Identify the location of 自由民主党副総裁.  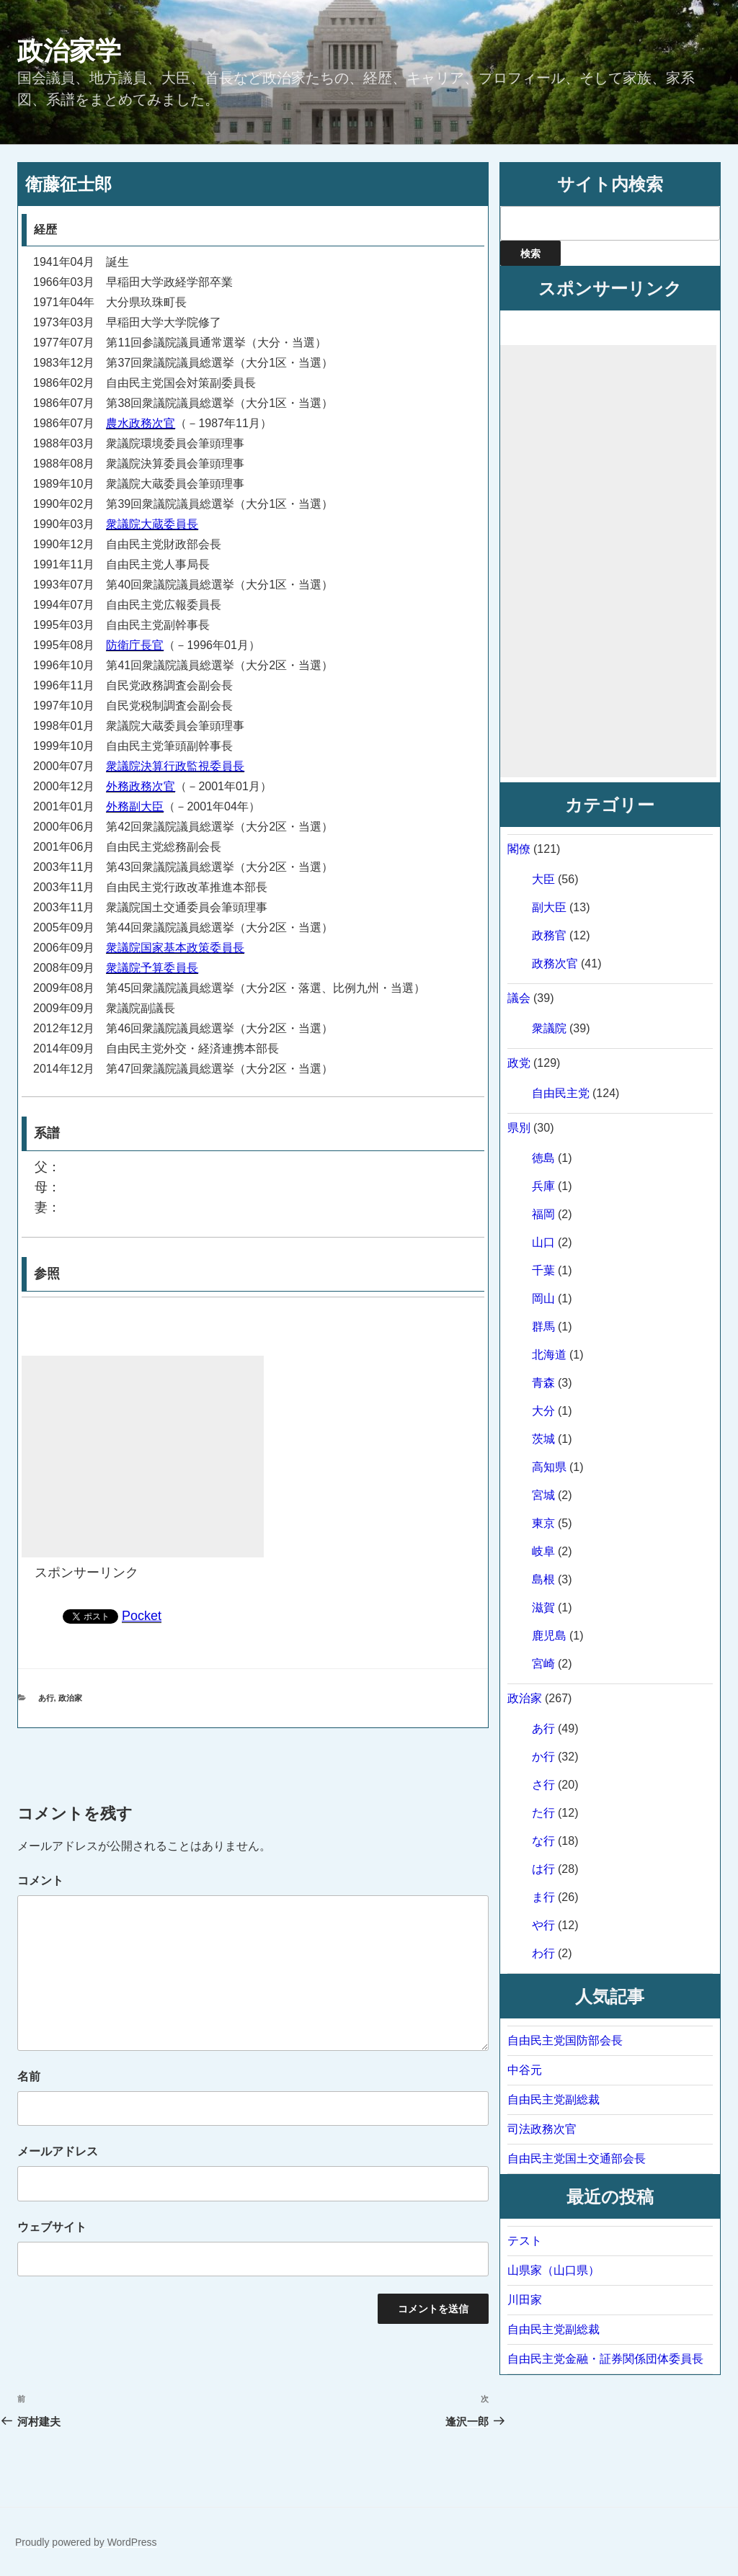
(553, 2099).